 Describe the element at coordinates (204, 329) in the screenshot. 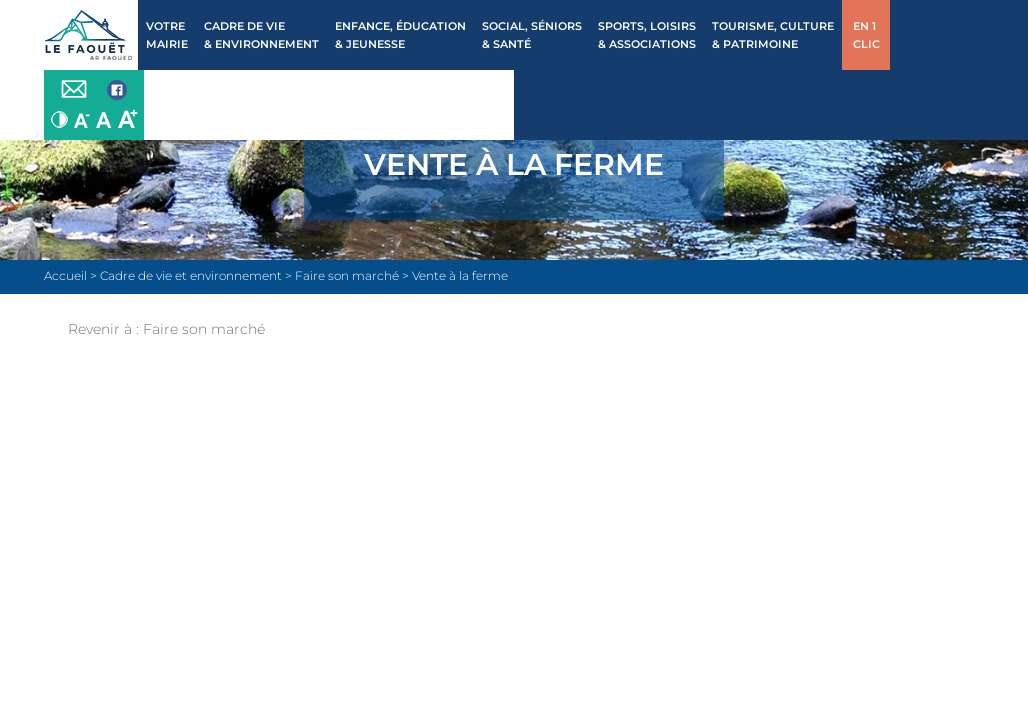

I see `Faire son marché` at that location.